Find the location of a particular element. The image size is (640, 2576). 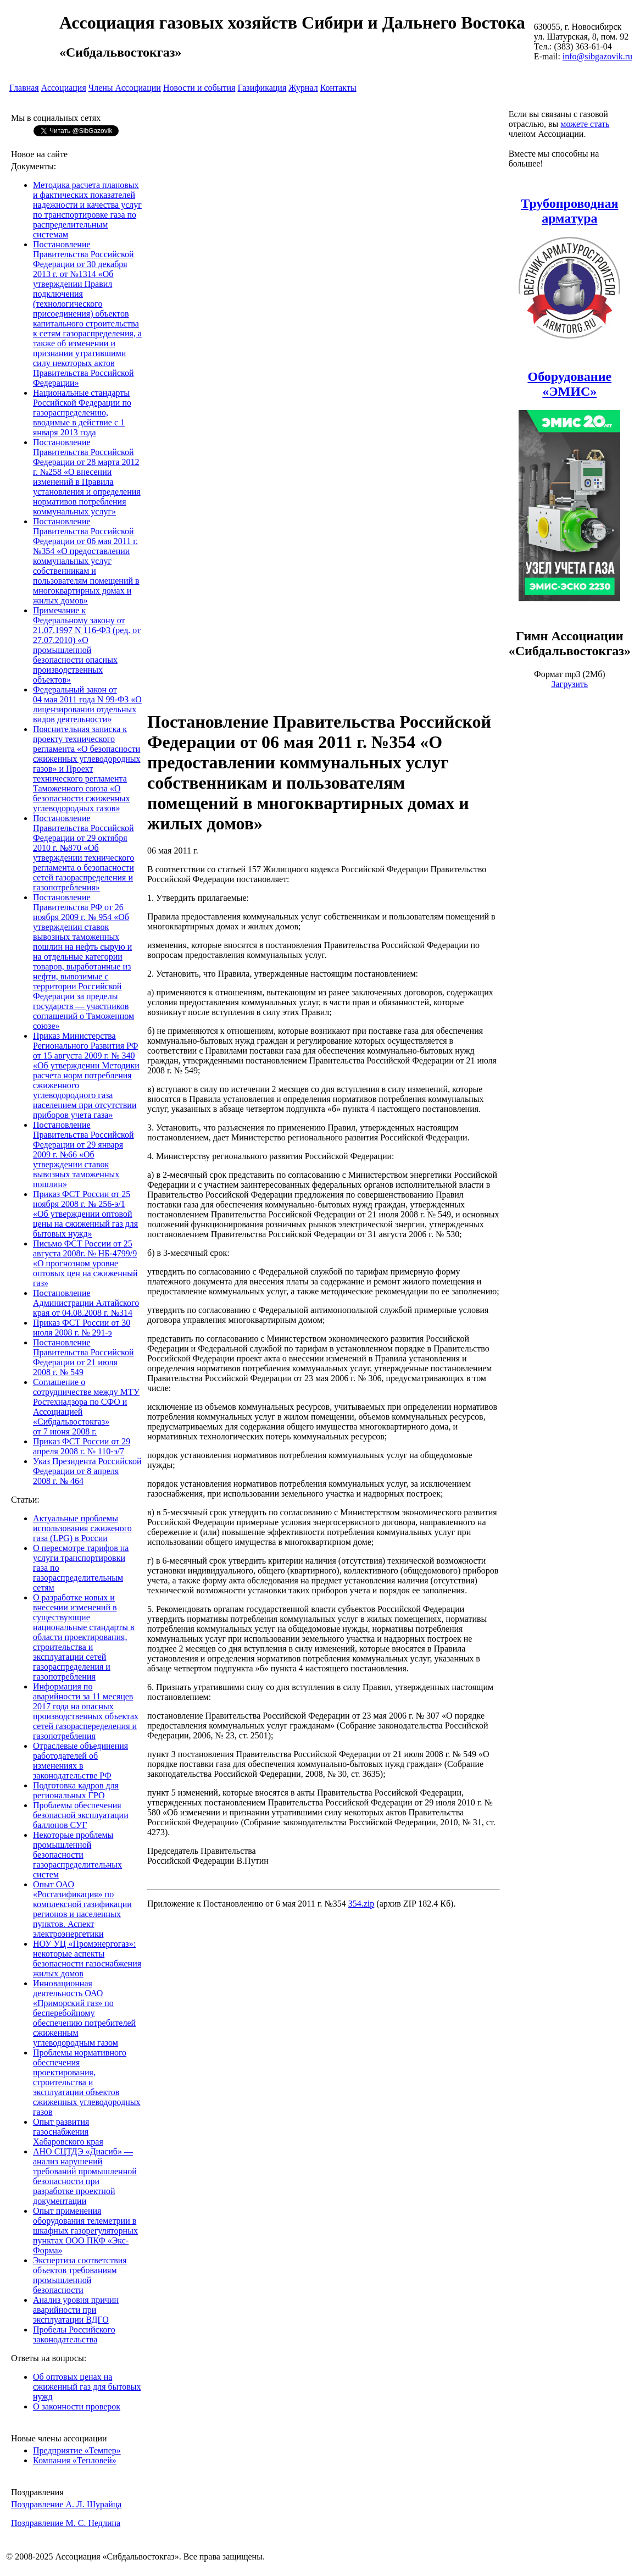

Некоторые проблемы промышленной безопасности газораспределительных систем is located at coordinates (77, 1854).